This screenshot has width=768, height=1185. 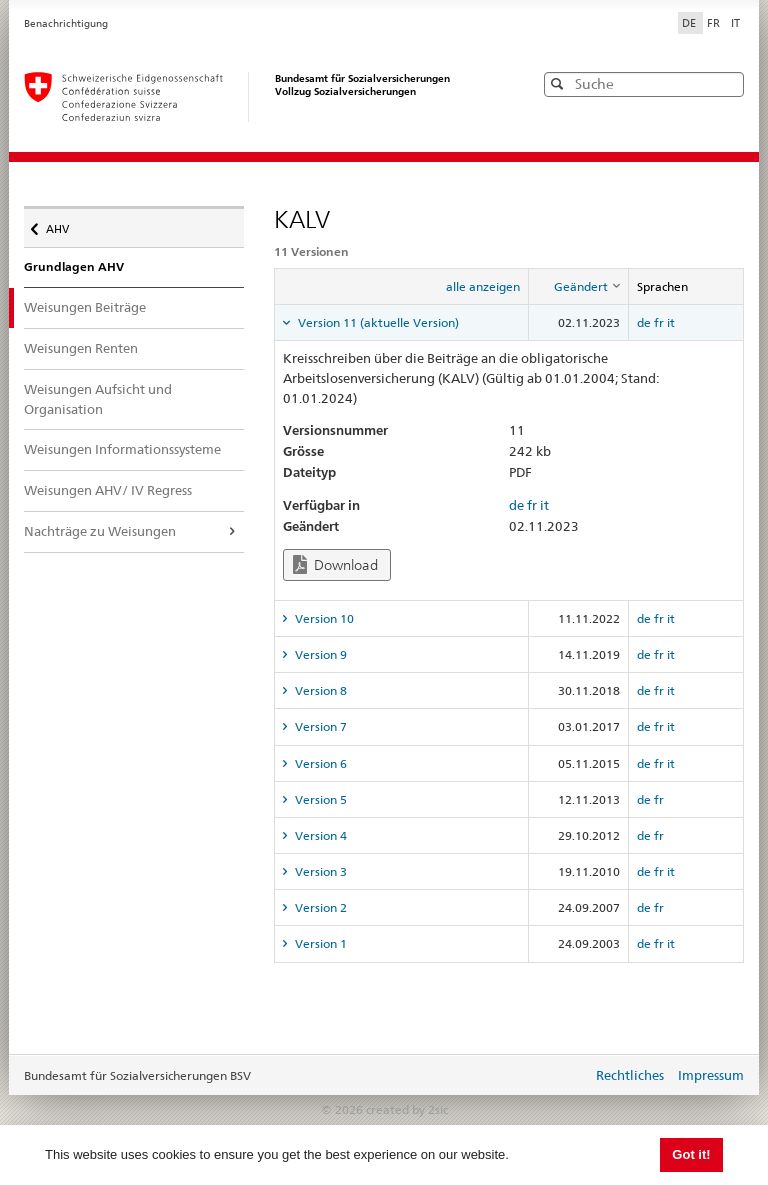 I want to click on de, so click(x=644, y=322).